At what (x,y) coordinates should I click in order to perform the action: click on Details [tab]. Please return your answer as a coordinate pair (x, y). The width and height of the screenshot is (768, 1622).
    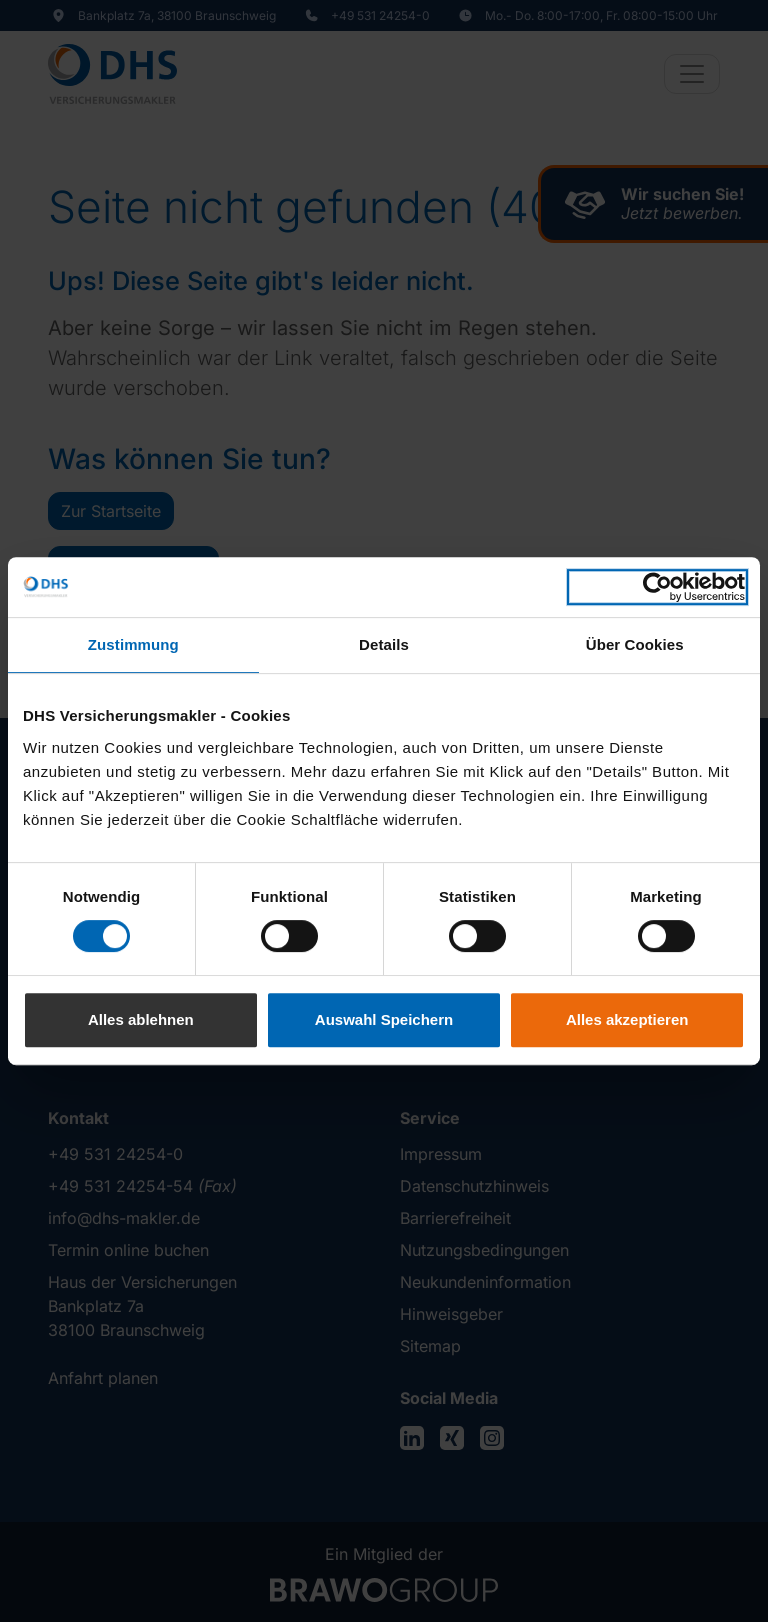
    Looking at the image, I should click on (384, 644).